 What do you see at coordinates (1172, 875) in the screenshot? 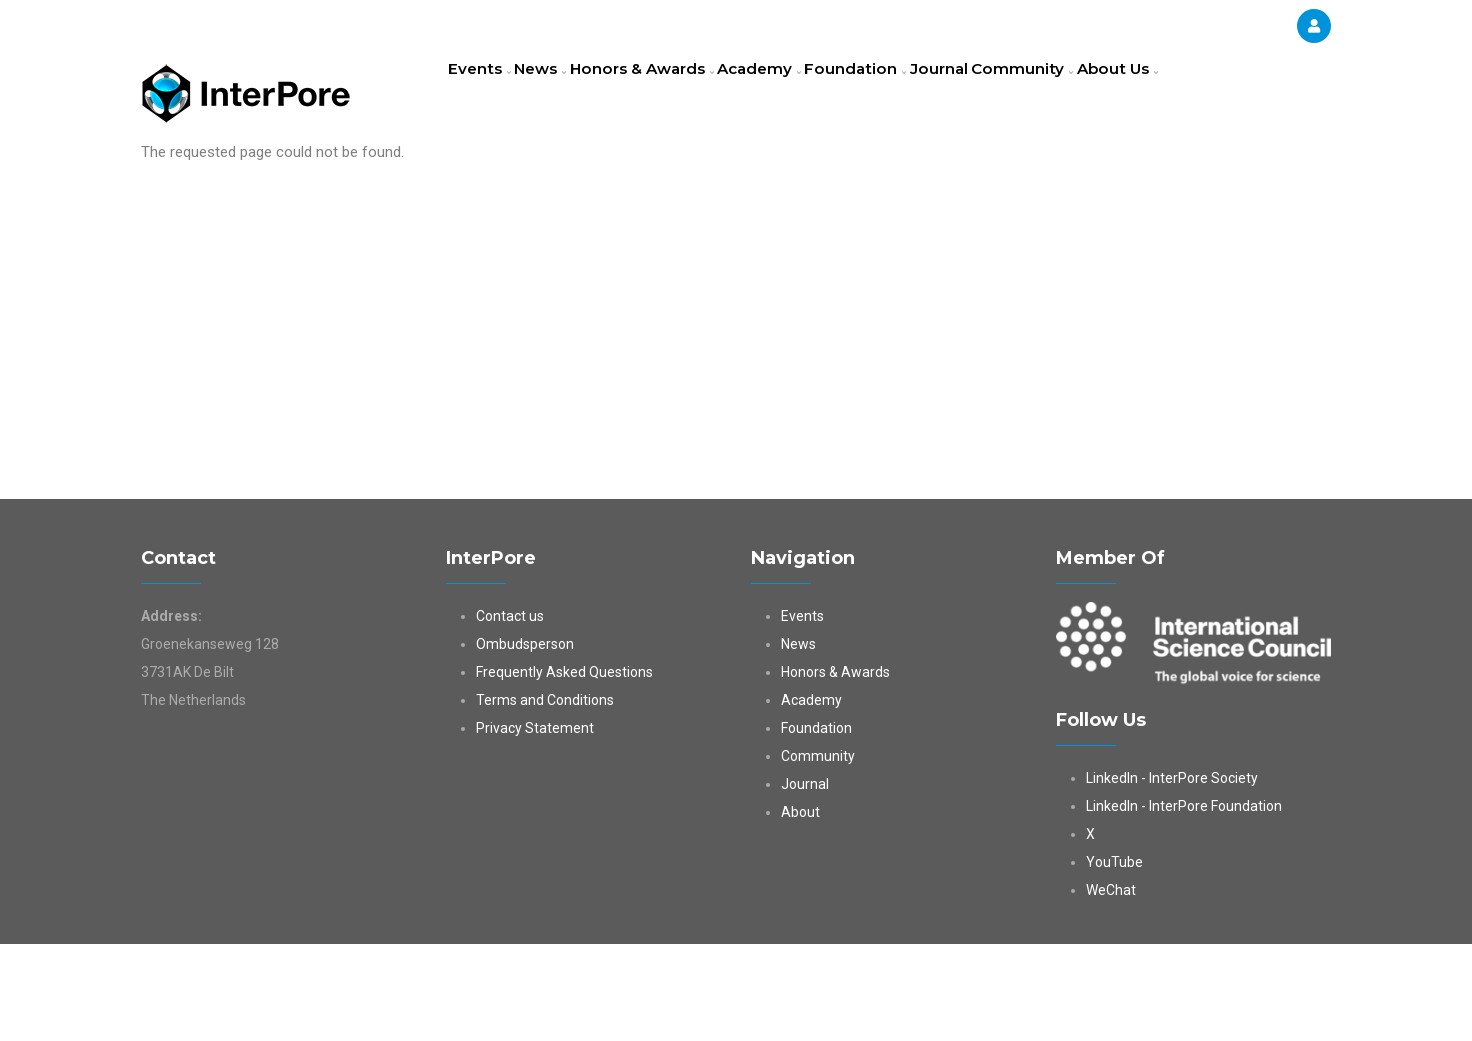
I see `LinkedIn - InterPore Society` at bounding box center [1172, 875].